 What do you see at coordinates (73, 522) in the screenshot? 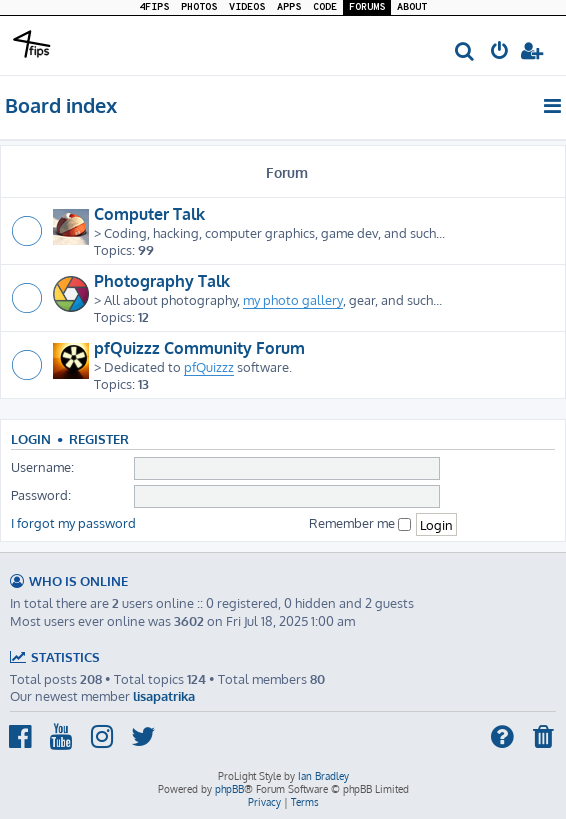
I see `I forgot my password` at bounding box center [73, 522].